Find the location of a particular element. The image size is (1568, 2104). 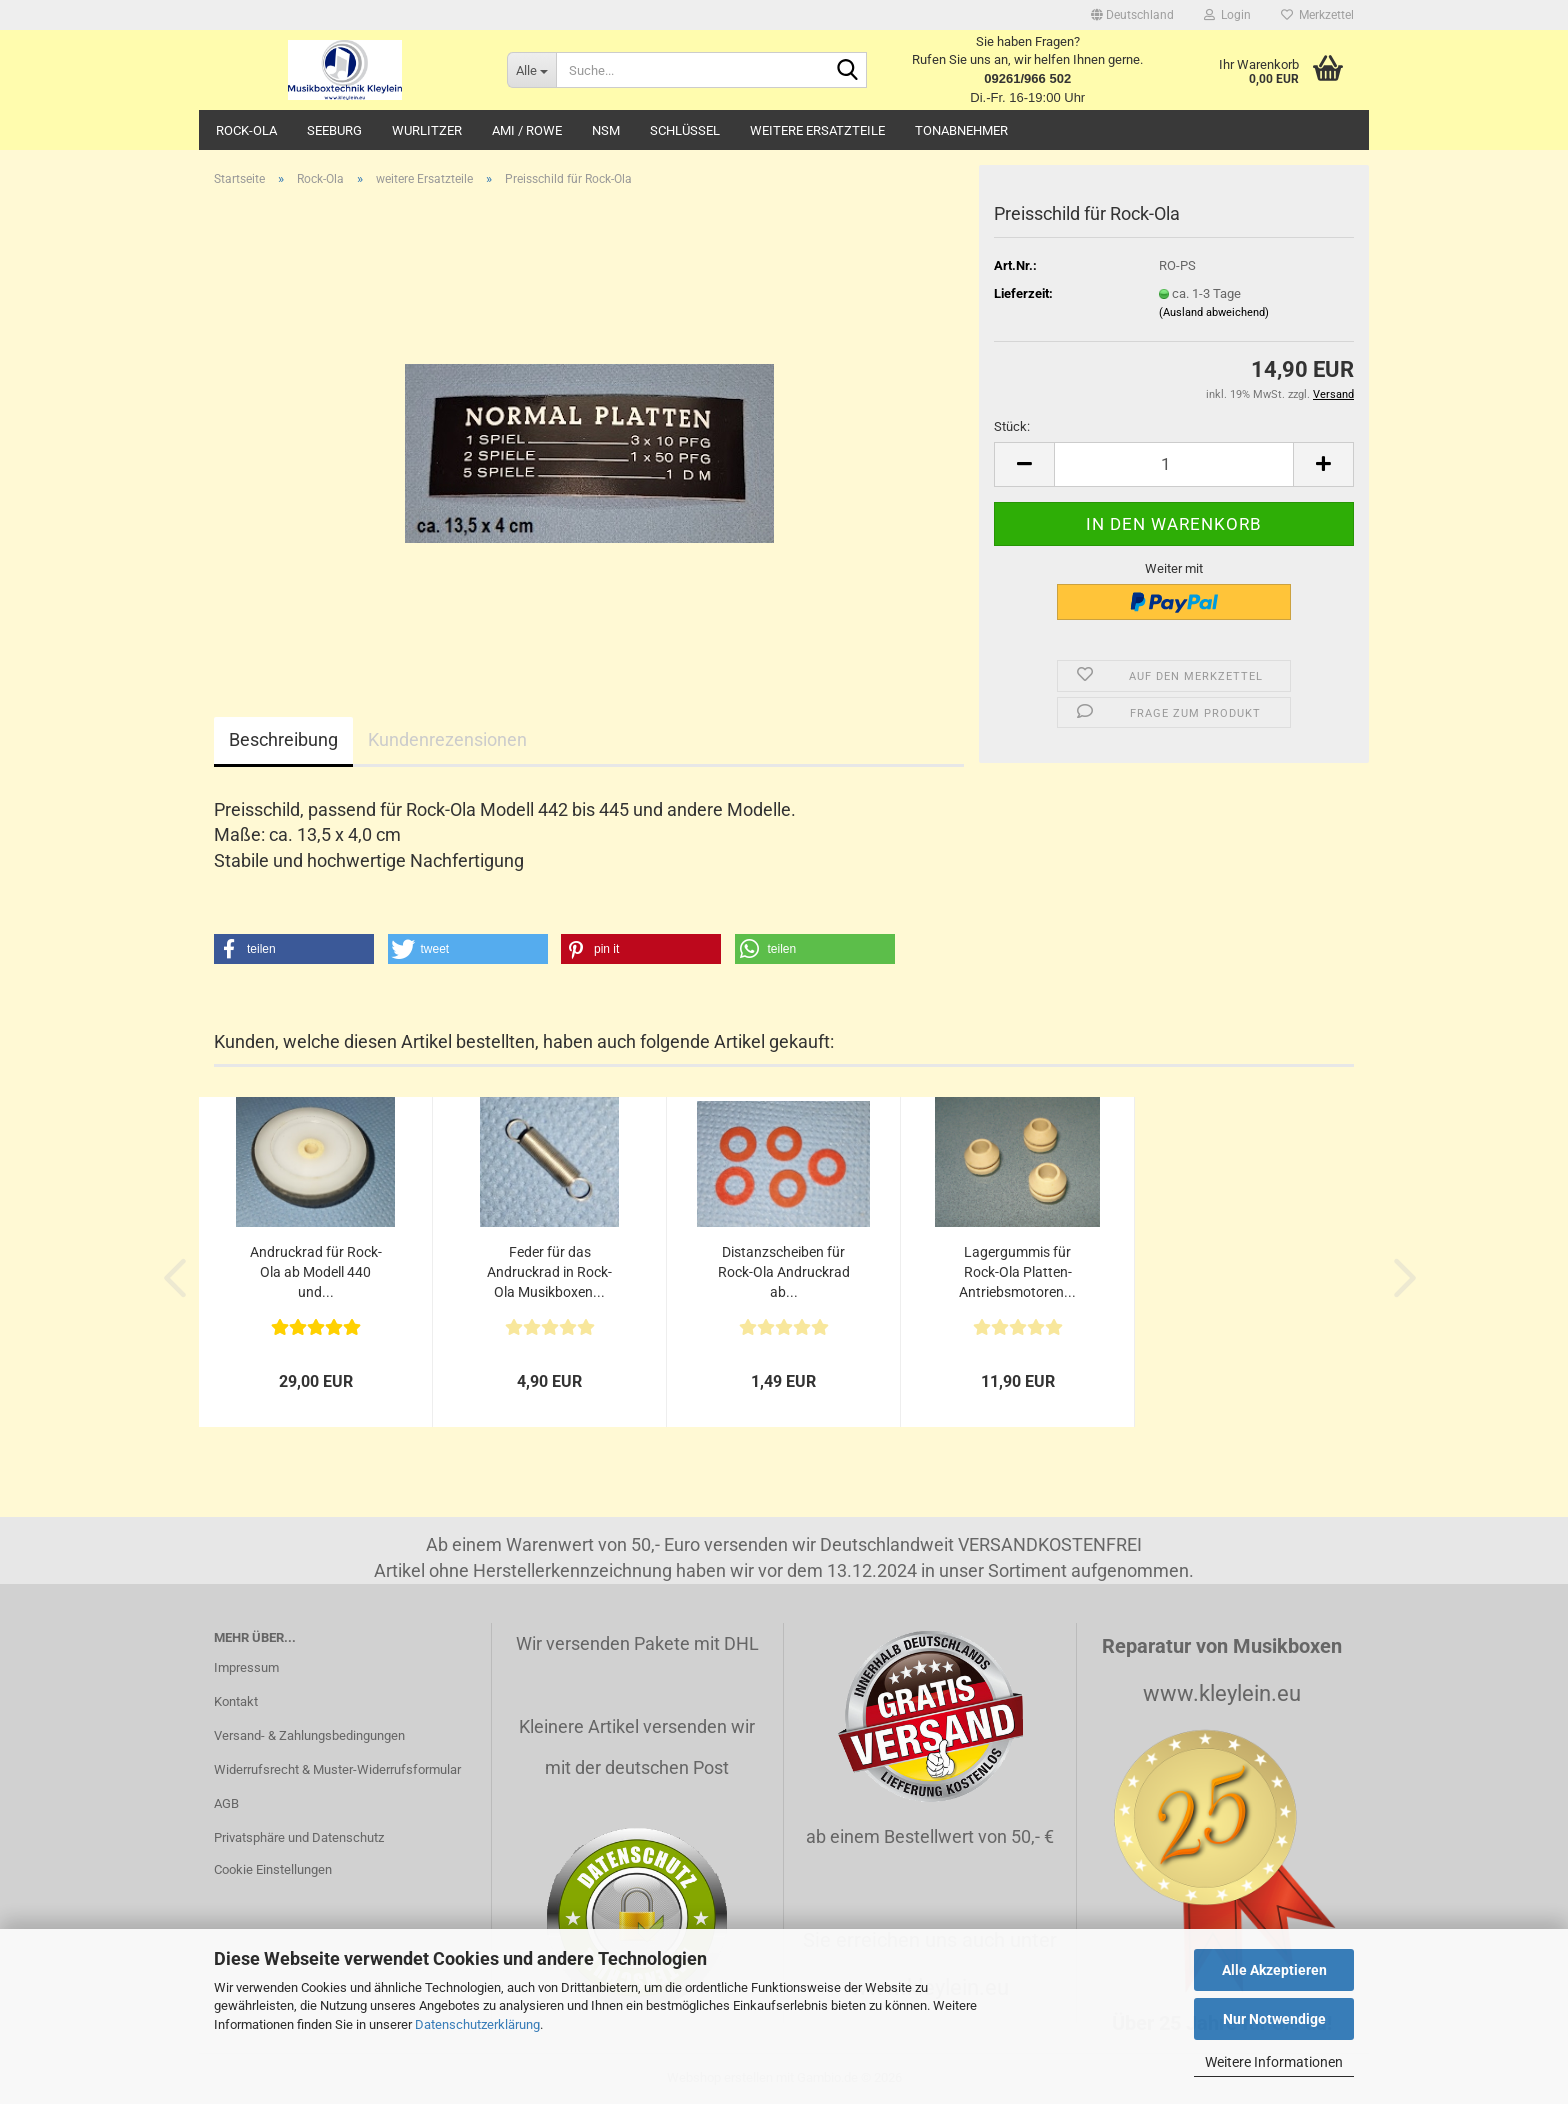

Andruckrad für Rock-Ola ab Modell 440 und... is located at coordinates (316, 1272).